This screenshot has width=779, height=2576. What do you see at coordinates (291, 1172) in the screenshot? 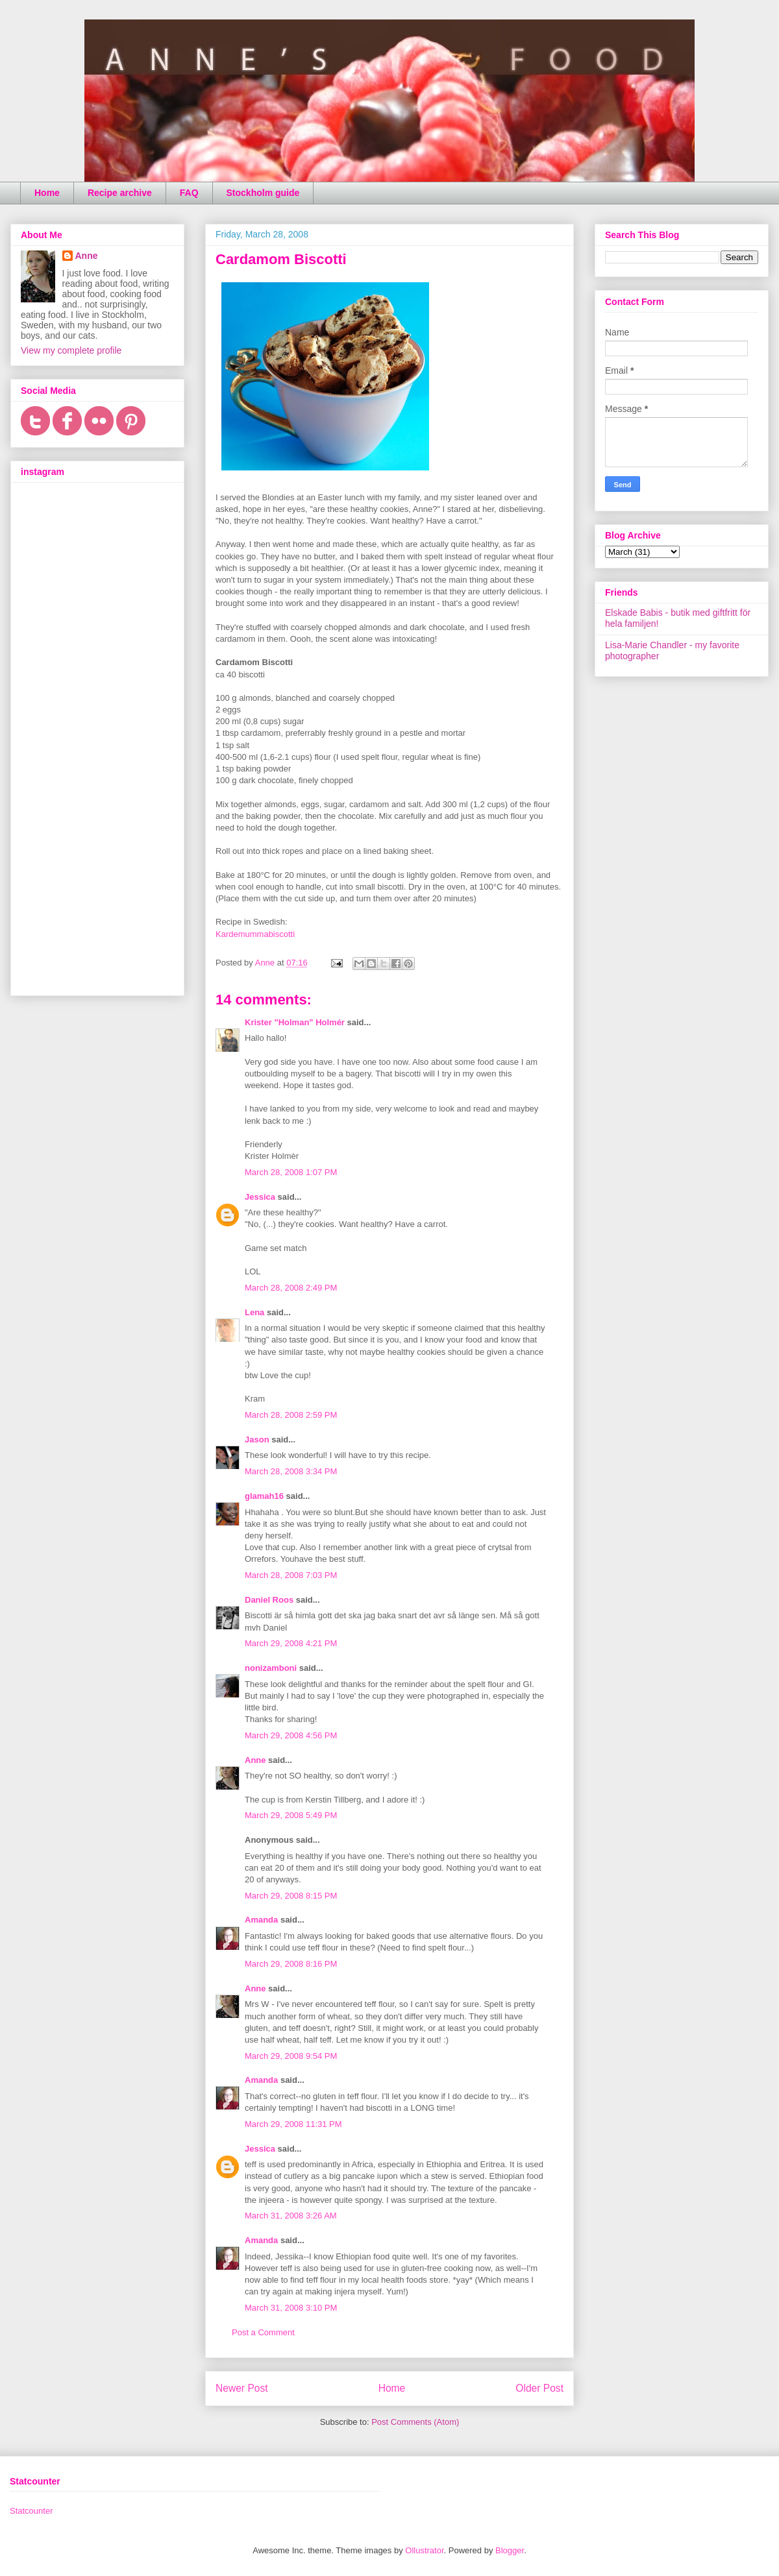
I see `March 28, 2008 1:07 PM` at bounding box center [291, 1172].